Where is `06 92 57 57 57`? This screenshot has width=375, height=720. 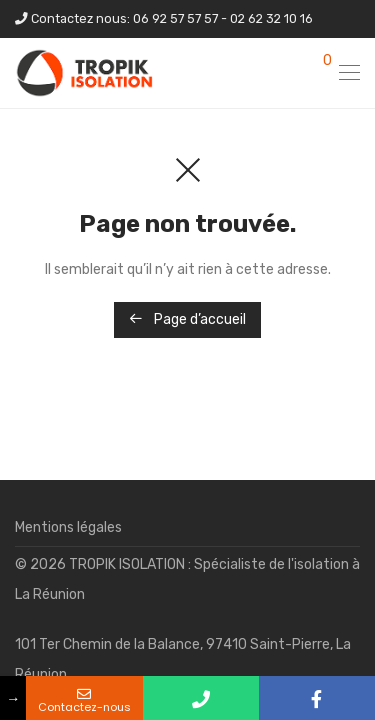 06 92 57 57 57 is located at coordinates (175, 18).